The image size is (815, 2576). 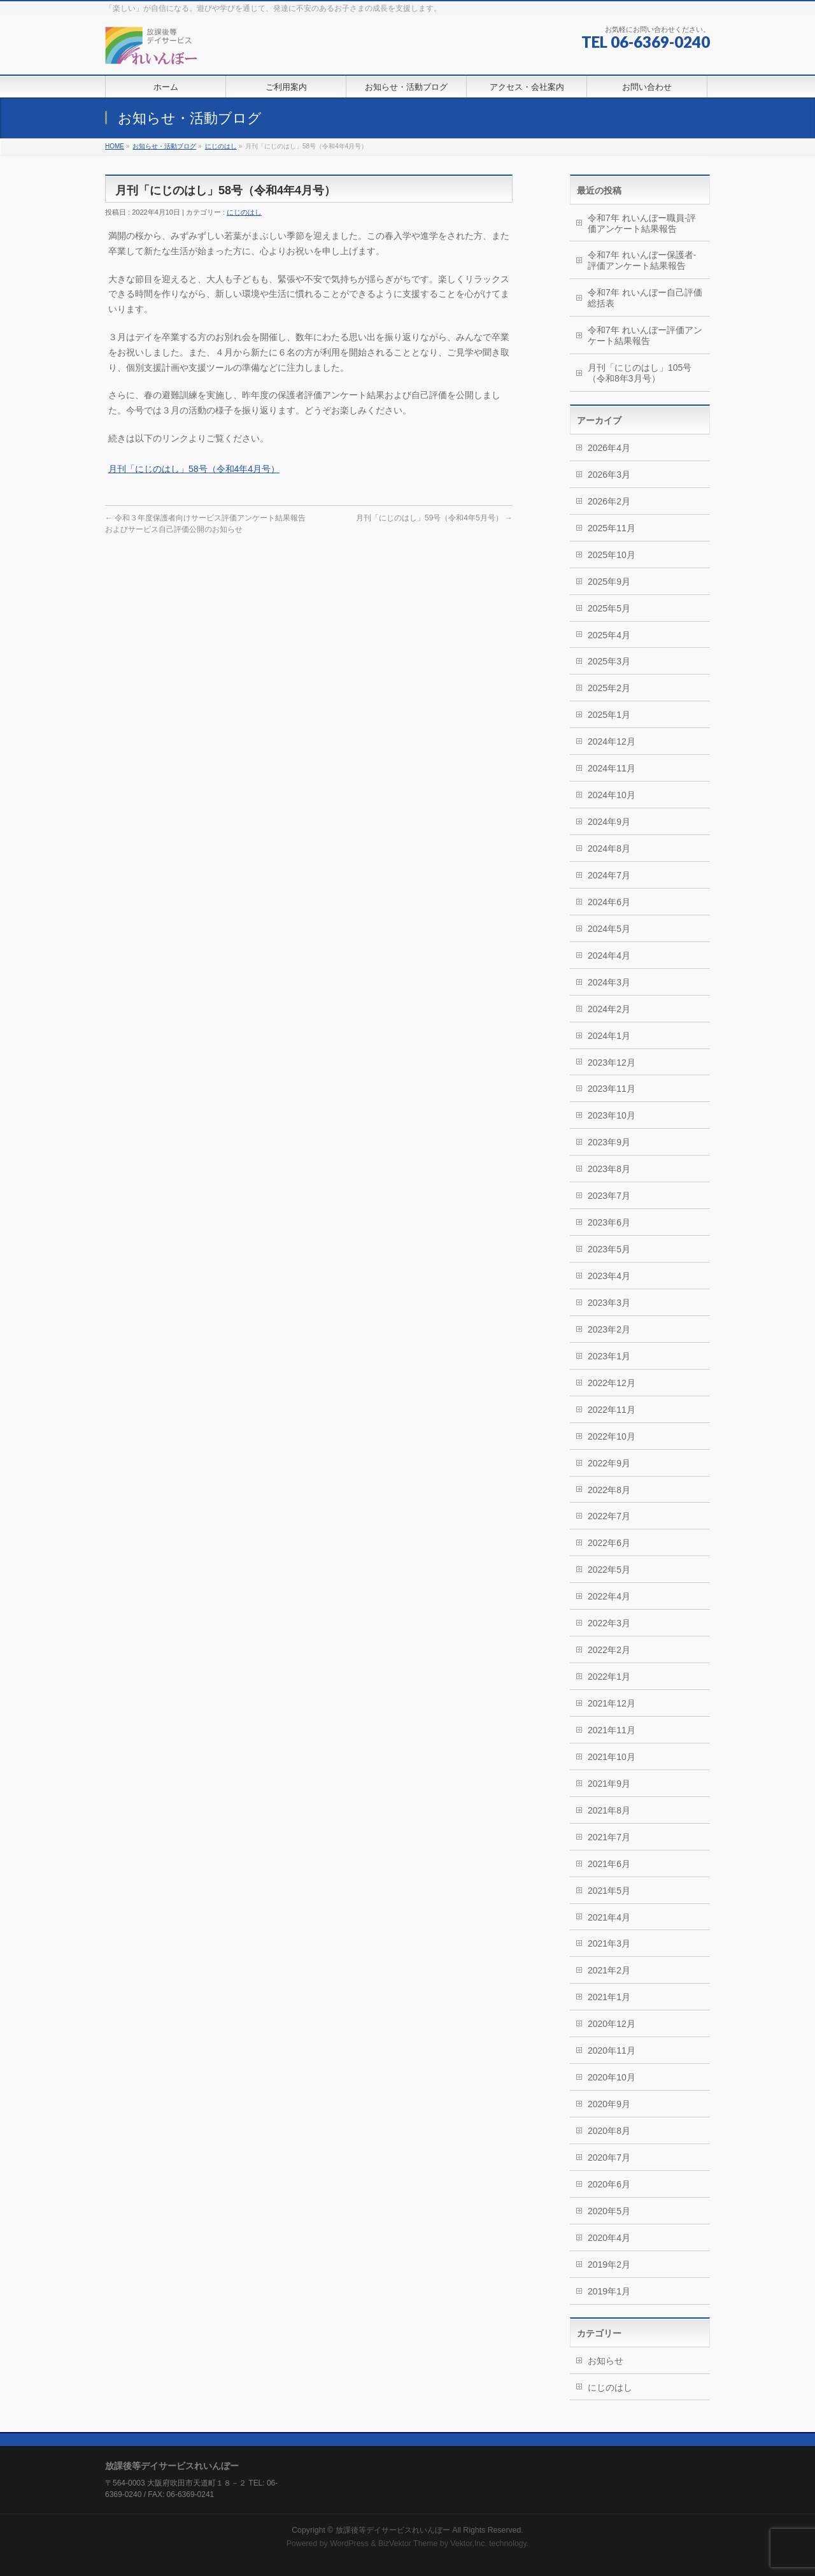 I want to click on 2024年8月, so click(x=609, y=848).